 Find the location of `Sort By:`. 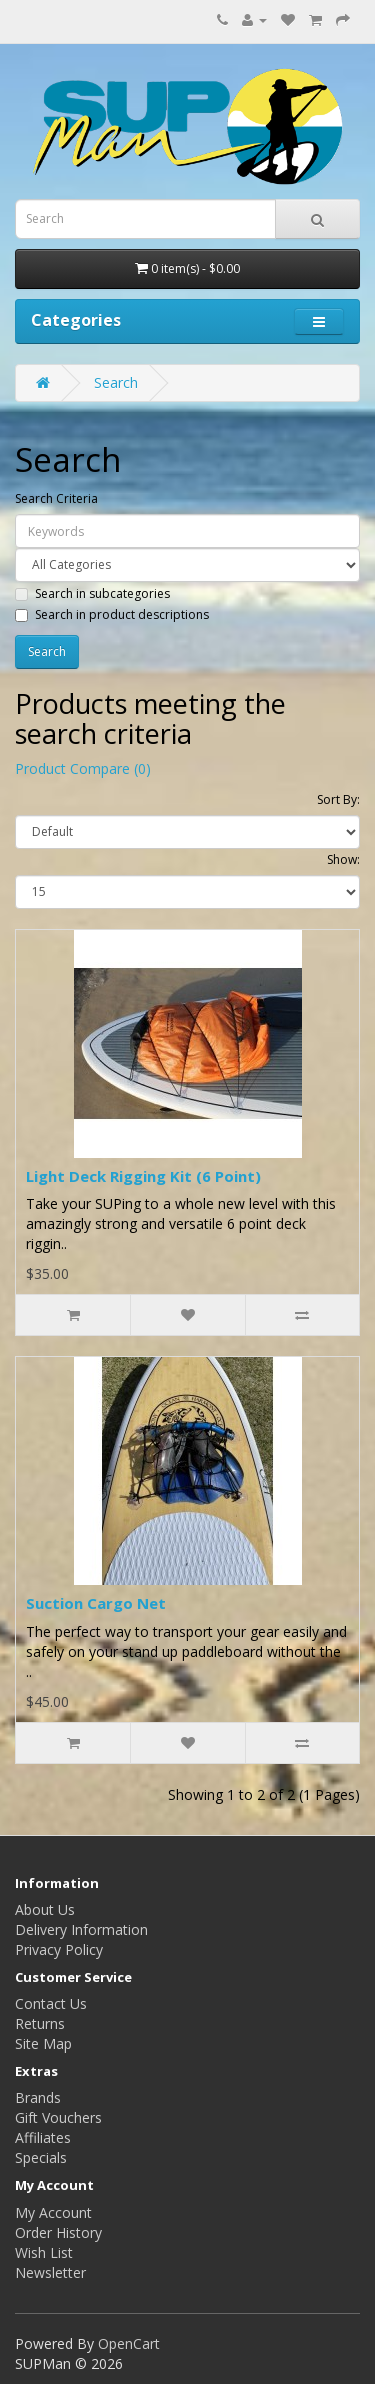

Sort By: is located at coordinates (338, 799).